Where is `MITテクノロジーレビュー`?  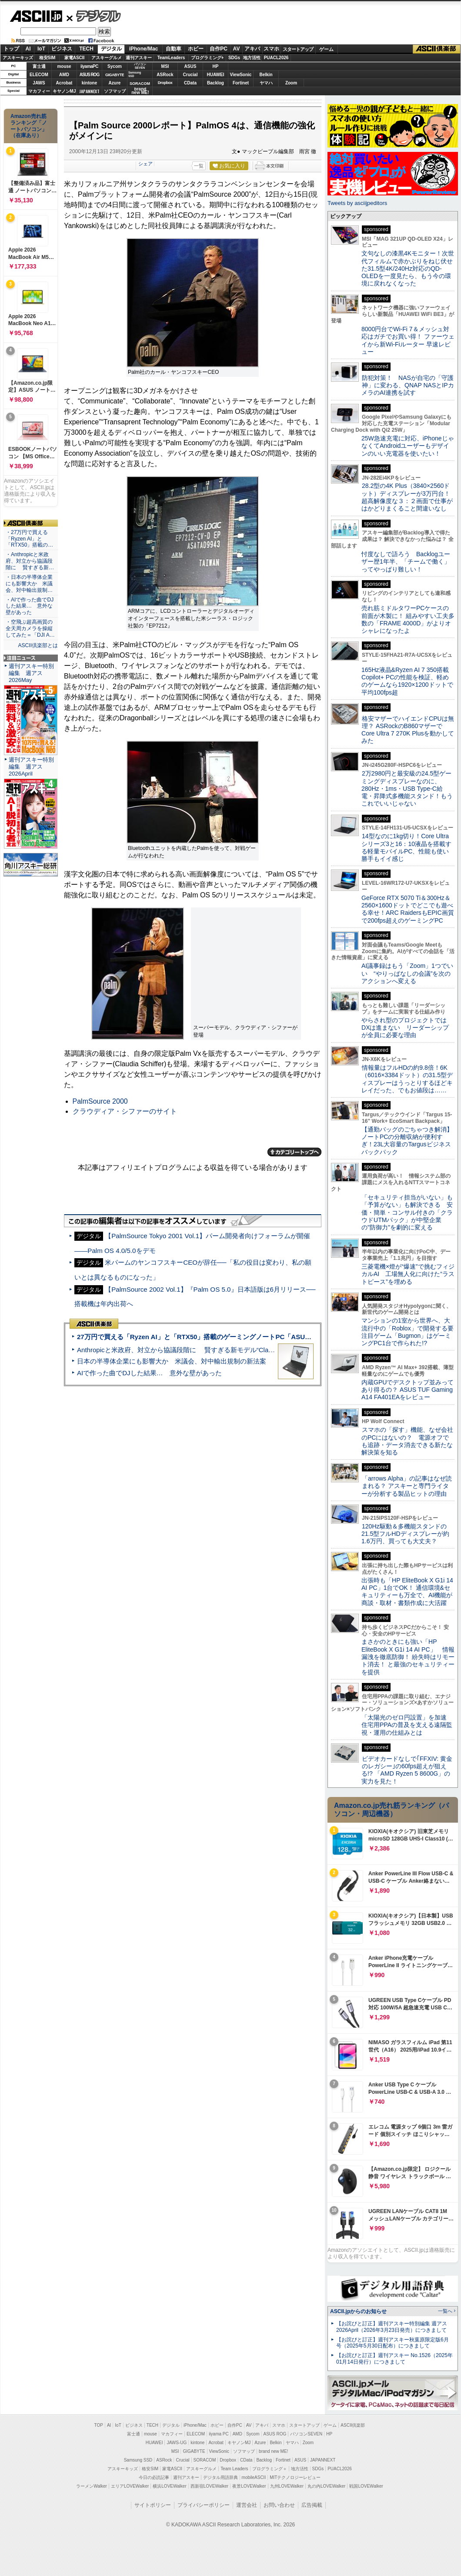
MITテクノロジーレビュー is located at coordinates (295, 2477).